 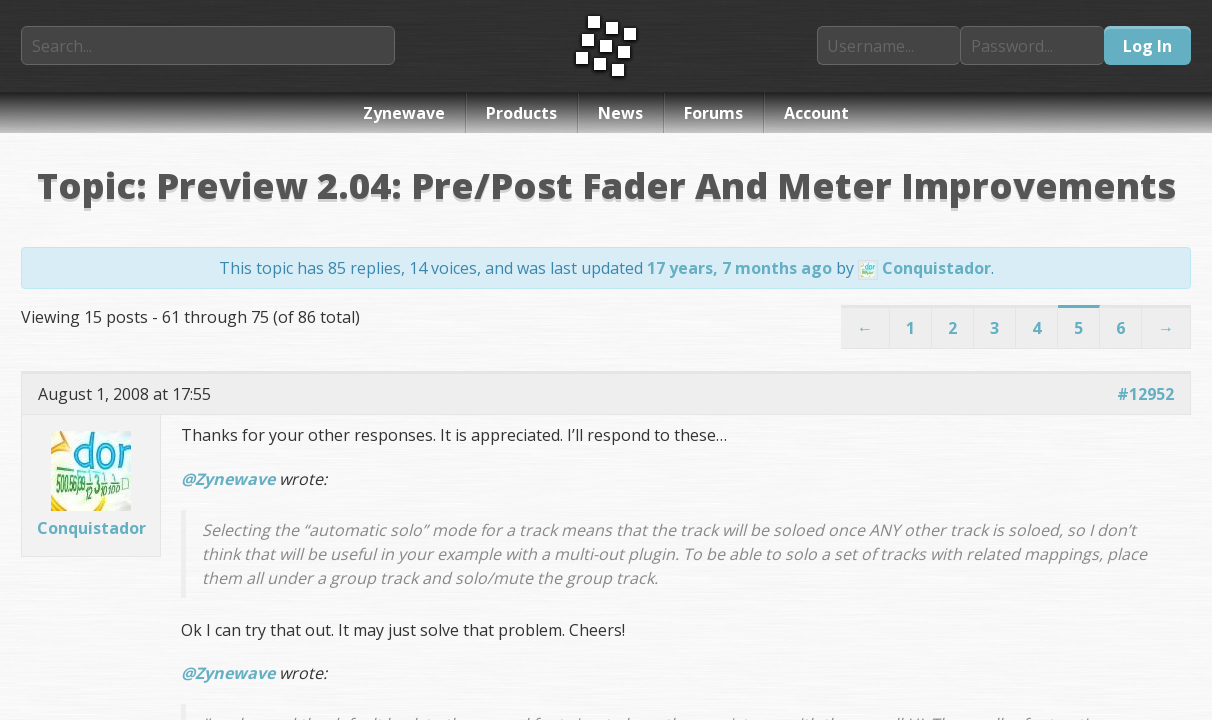 What do you see at coordinates (228, 479) in the screenshot?
I see `@Zynewave` at bounding box center [228, 479].